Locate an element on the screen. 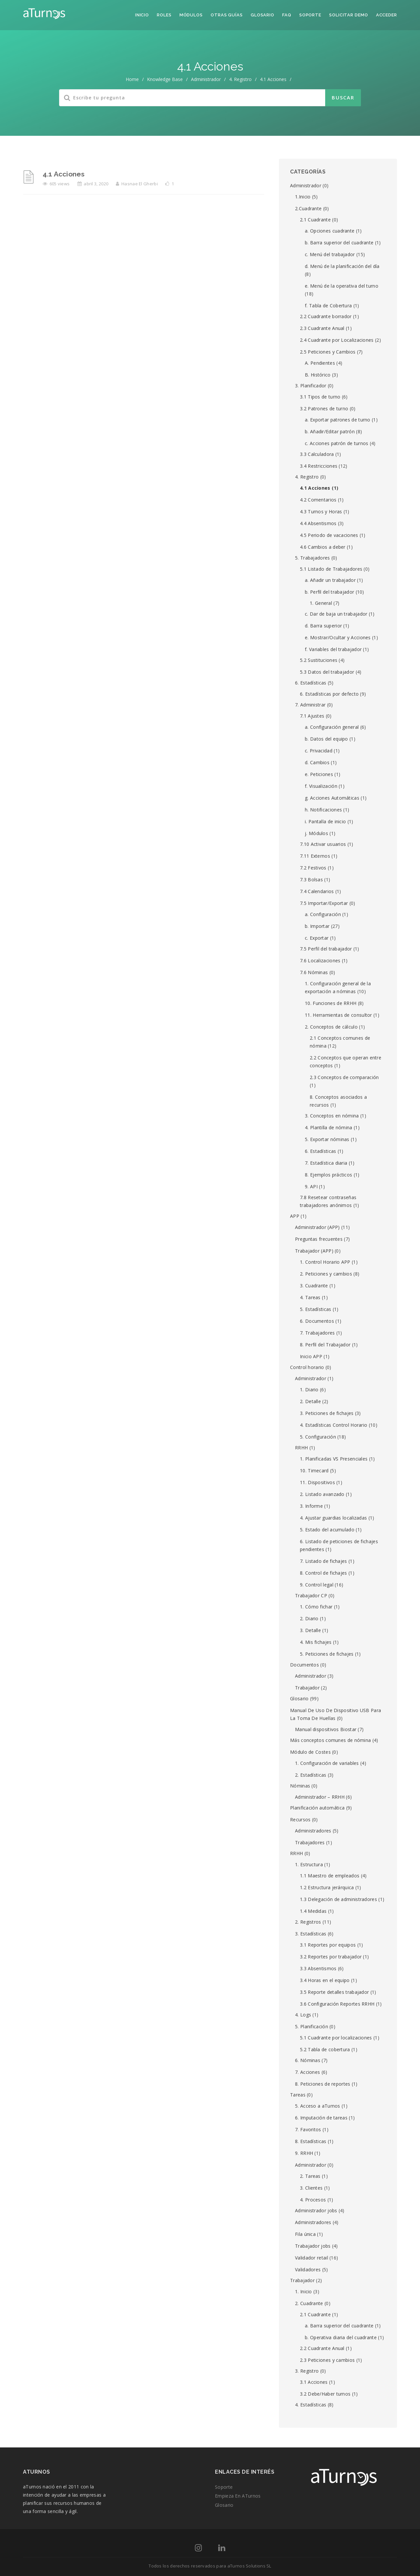 This screenshot has height=2576, width=420. 11. Dispositivos is located at coordinates (317, 1482).